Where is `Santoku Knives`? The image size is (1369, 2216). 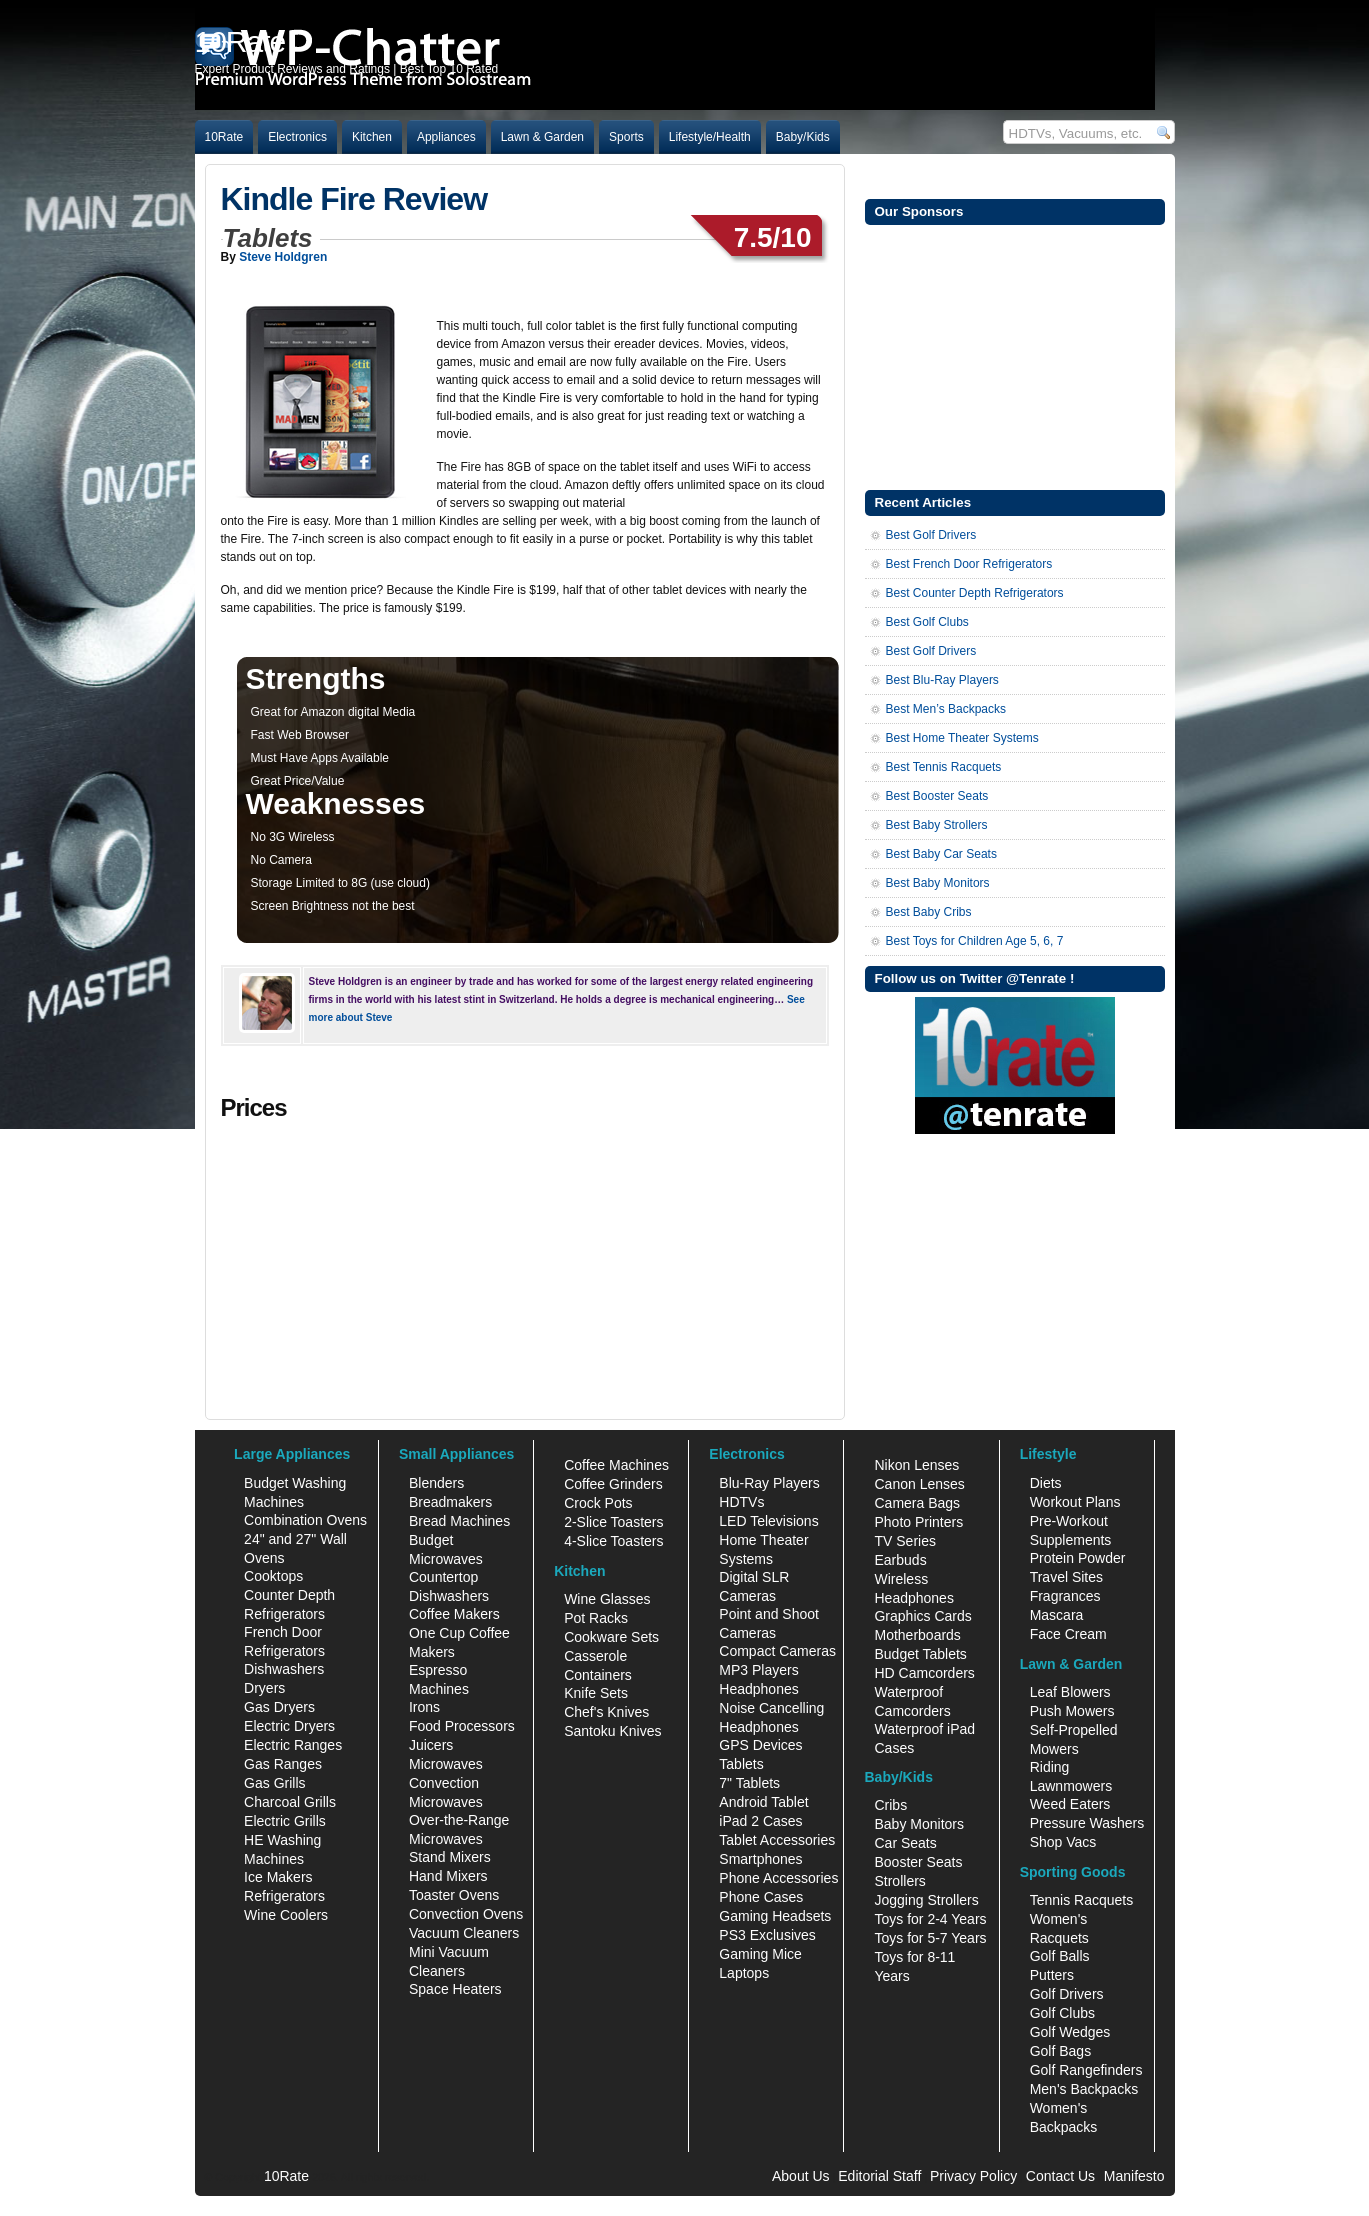 Santoku Knives is located at coordinates (612, 1731).